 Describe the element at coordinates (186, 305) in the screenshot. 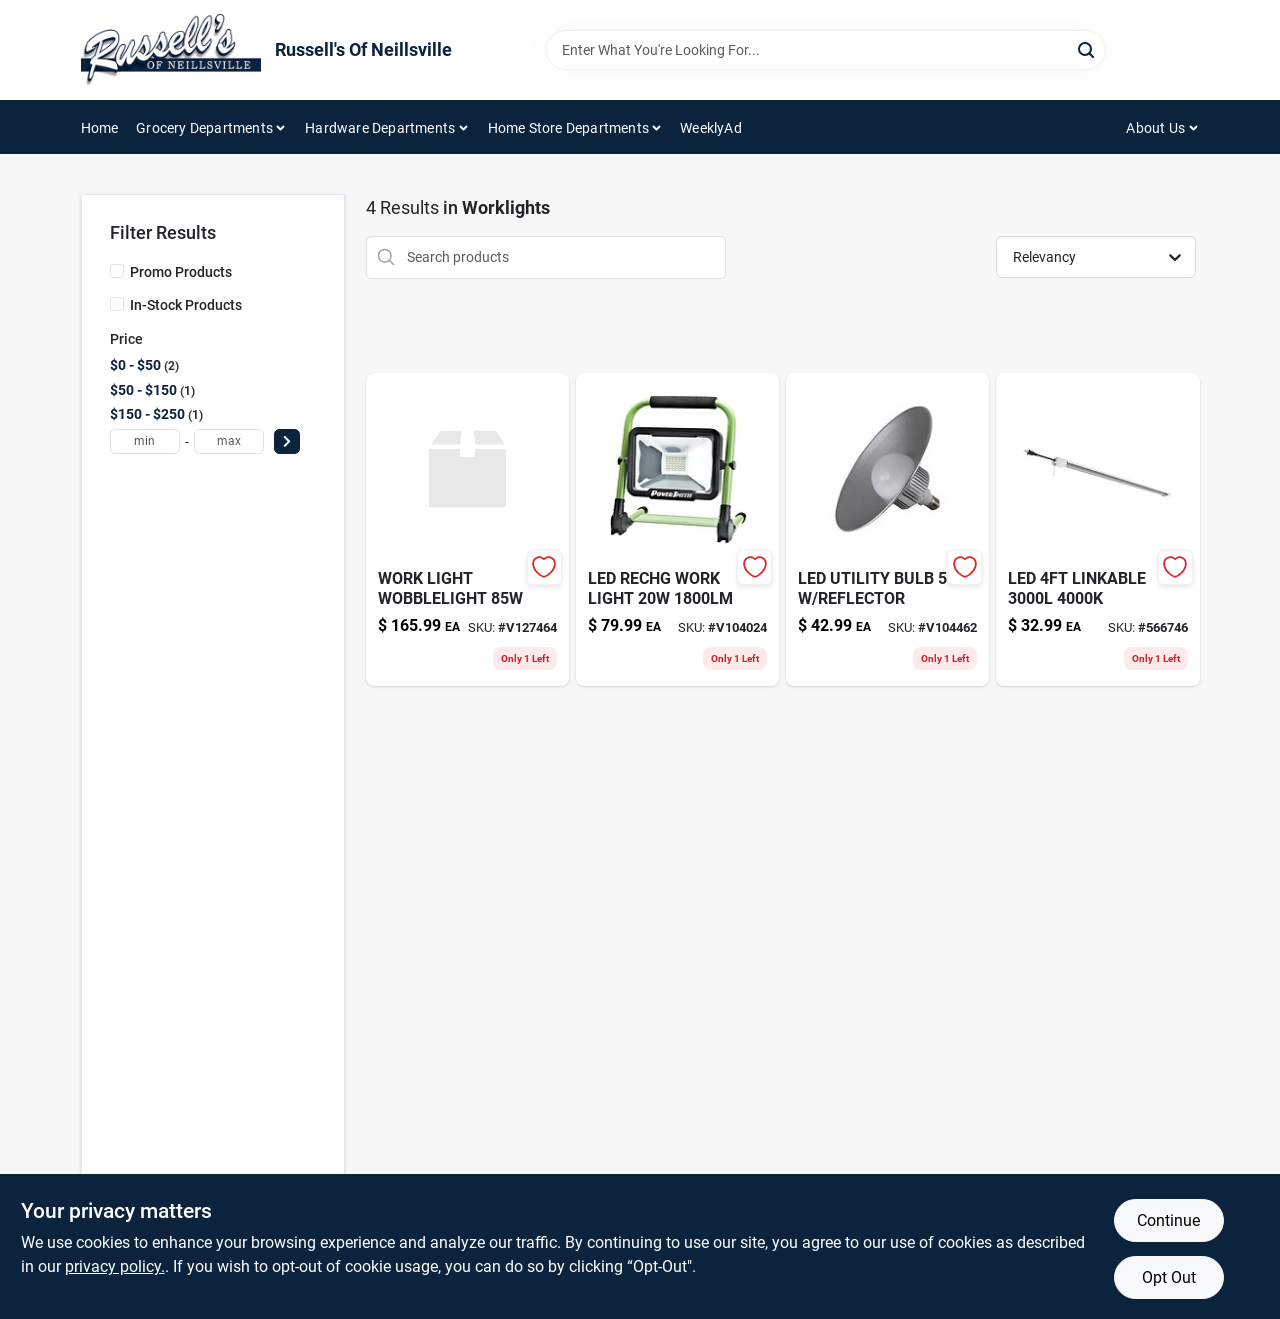

I see `In-Stock Products` at that location.